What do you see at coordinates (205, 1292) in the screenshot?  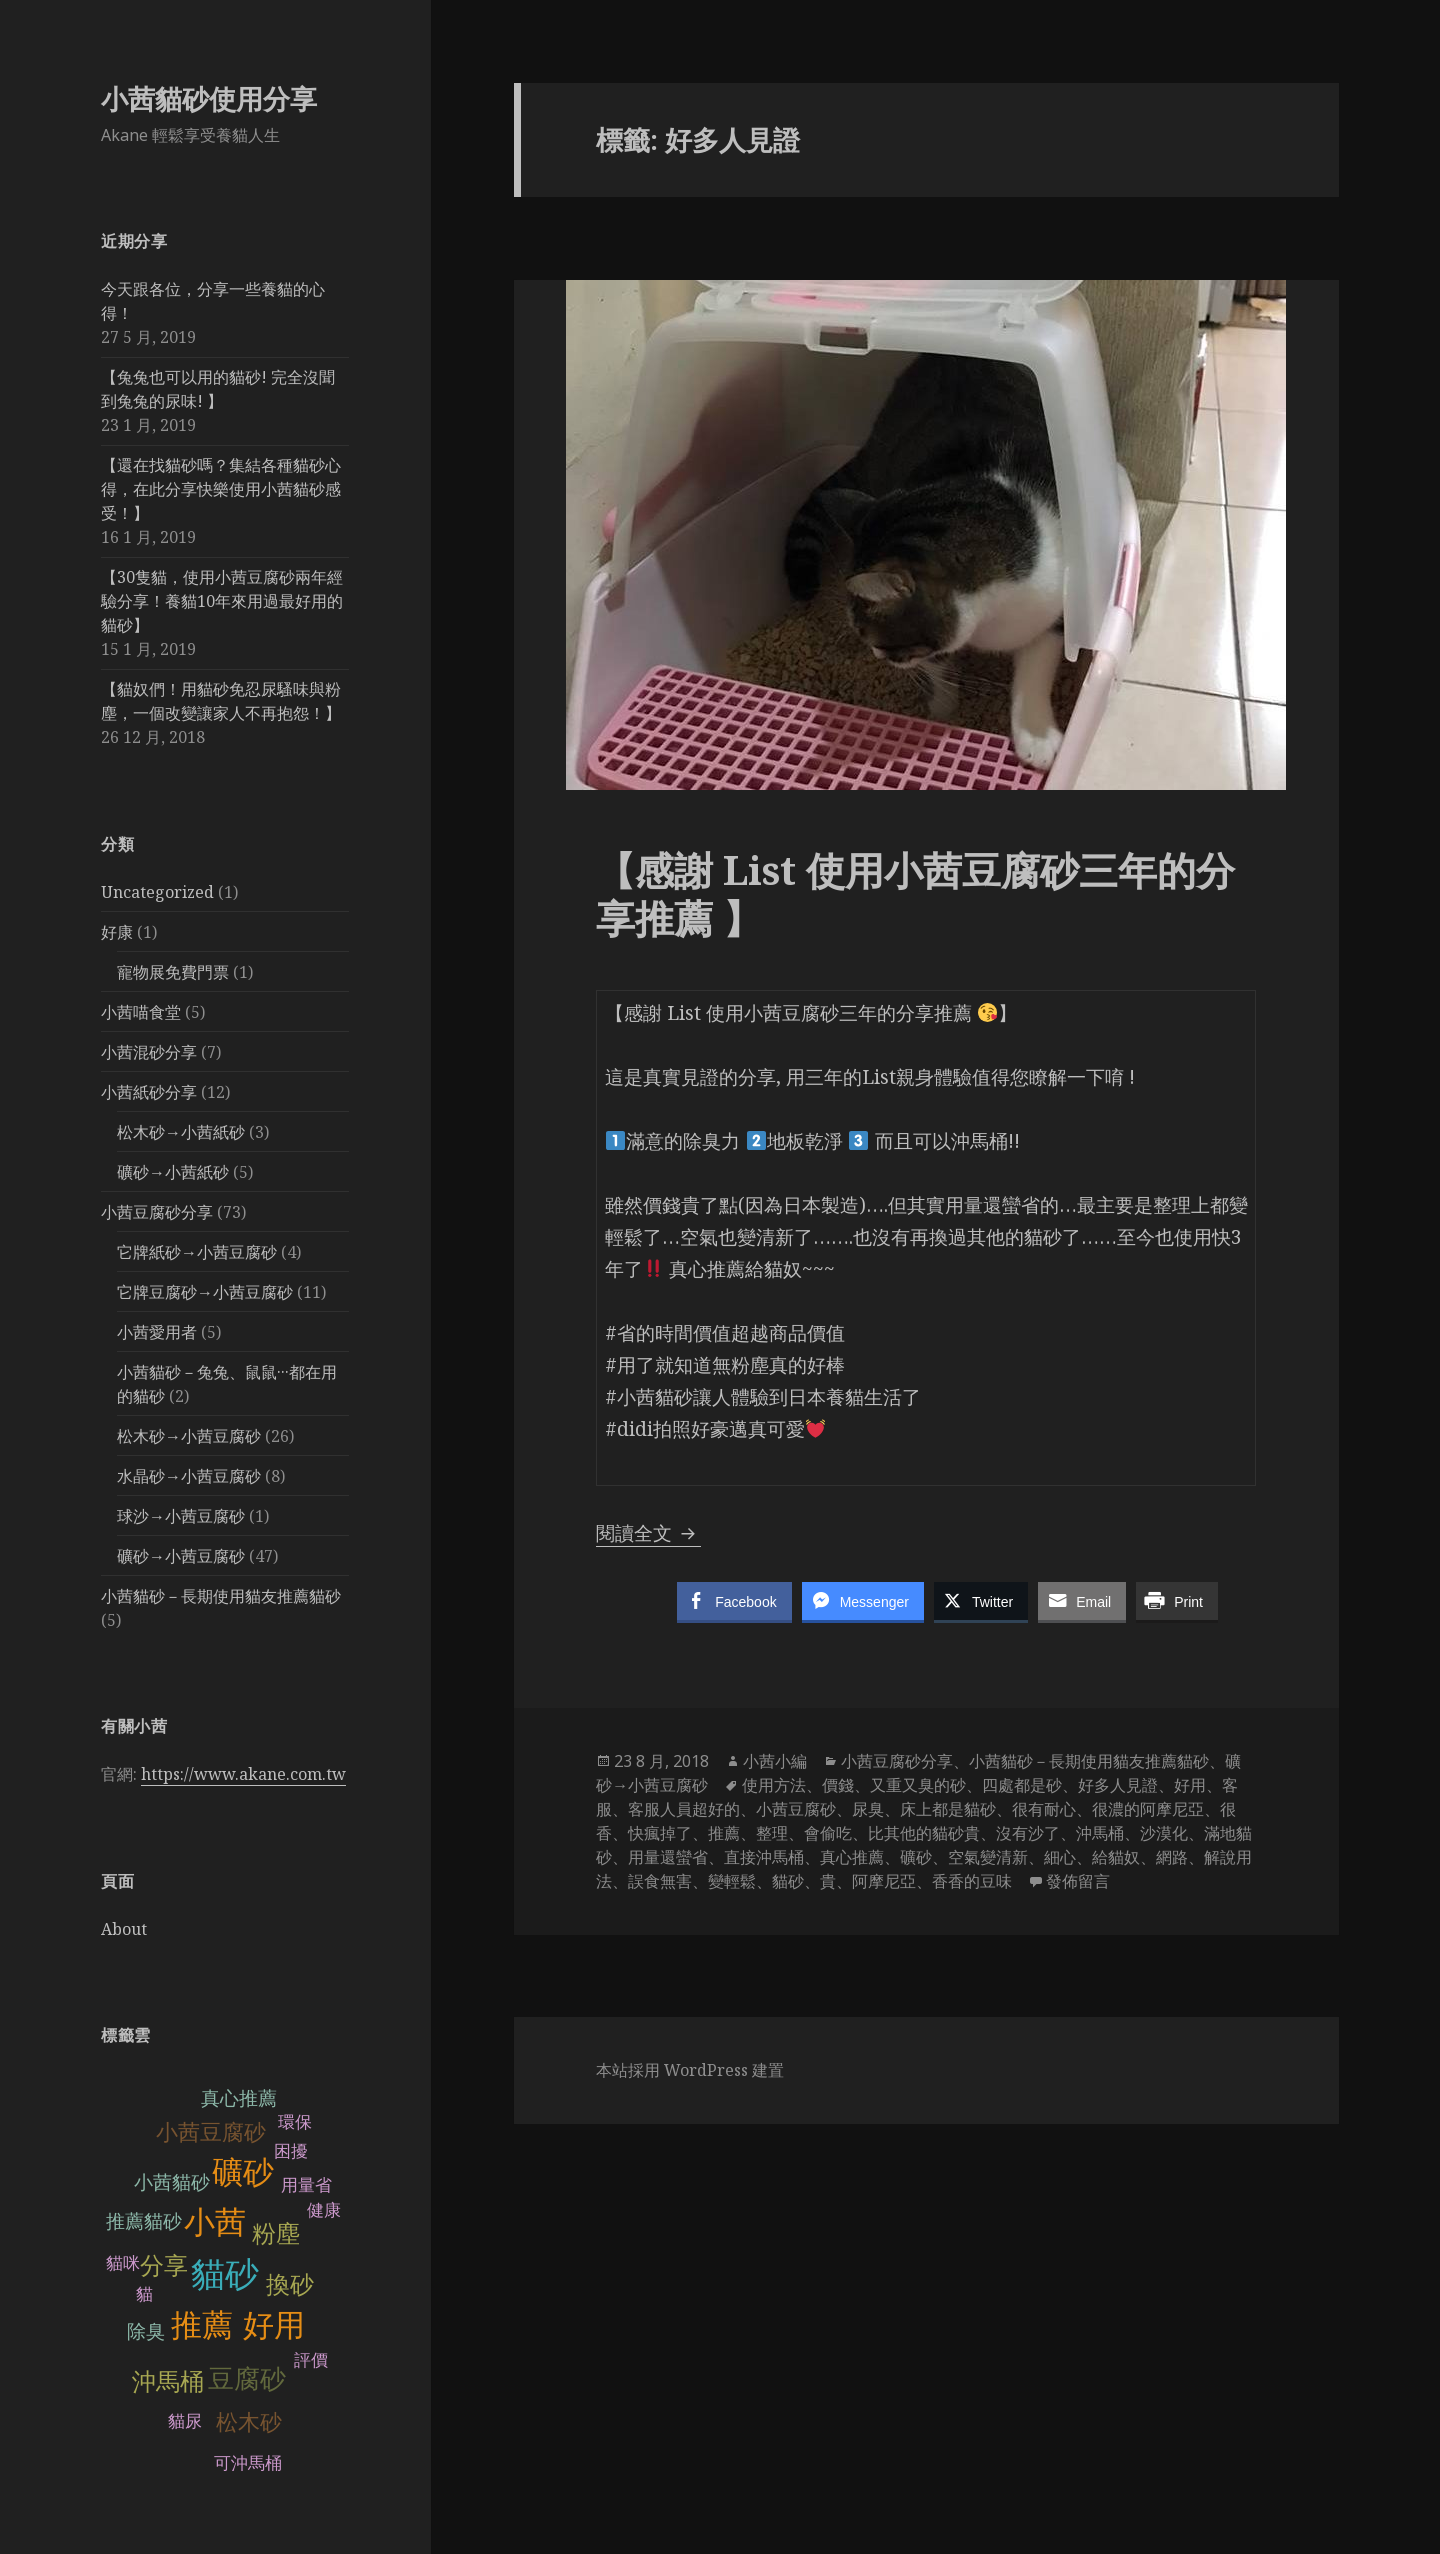 I see `它牌豆腐砂→小茜豆腐砂` at bounding box center [205, 1292].